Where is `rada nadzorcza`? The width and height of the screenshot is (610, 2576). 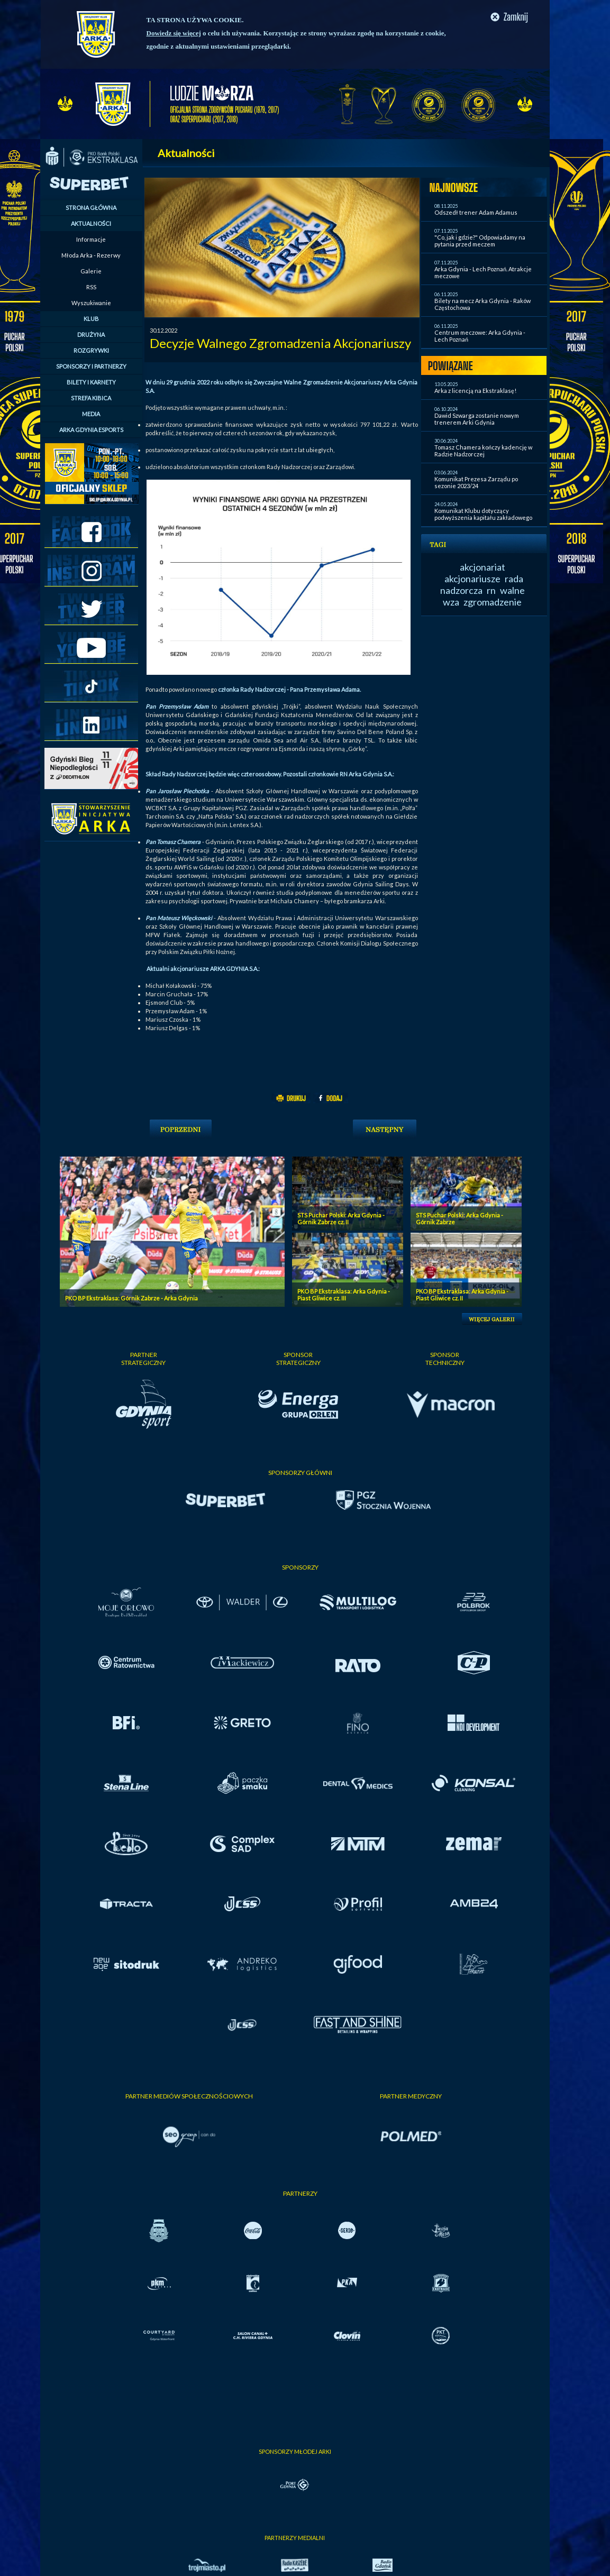 rada nadzorcza is located at coordinates (482, 584).